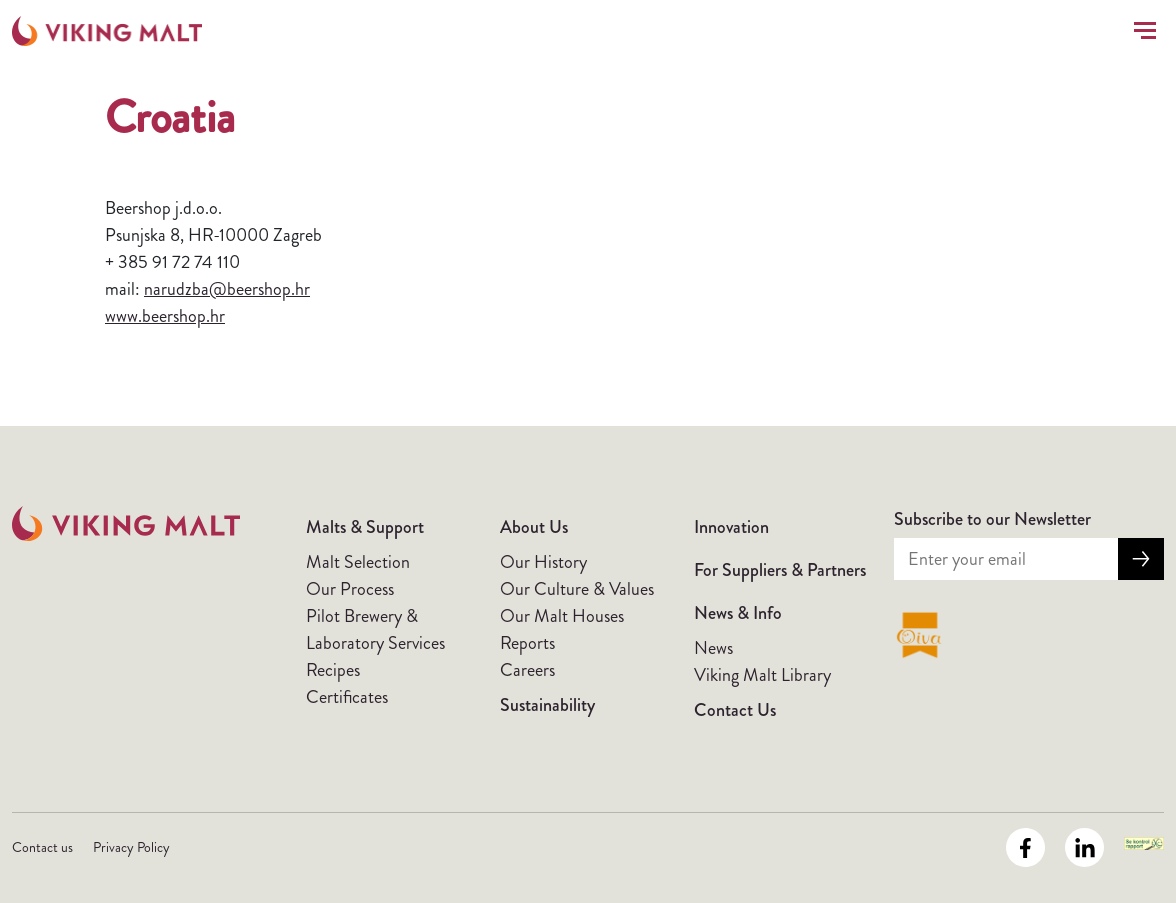 This screenshot has width=1176, height=903. Describe the element at coordinates (547, 705) in the screenshot. I see `Sustainability` at that location.